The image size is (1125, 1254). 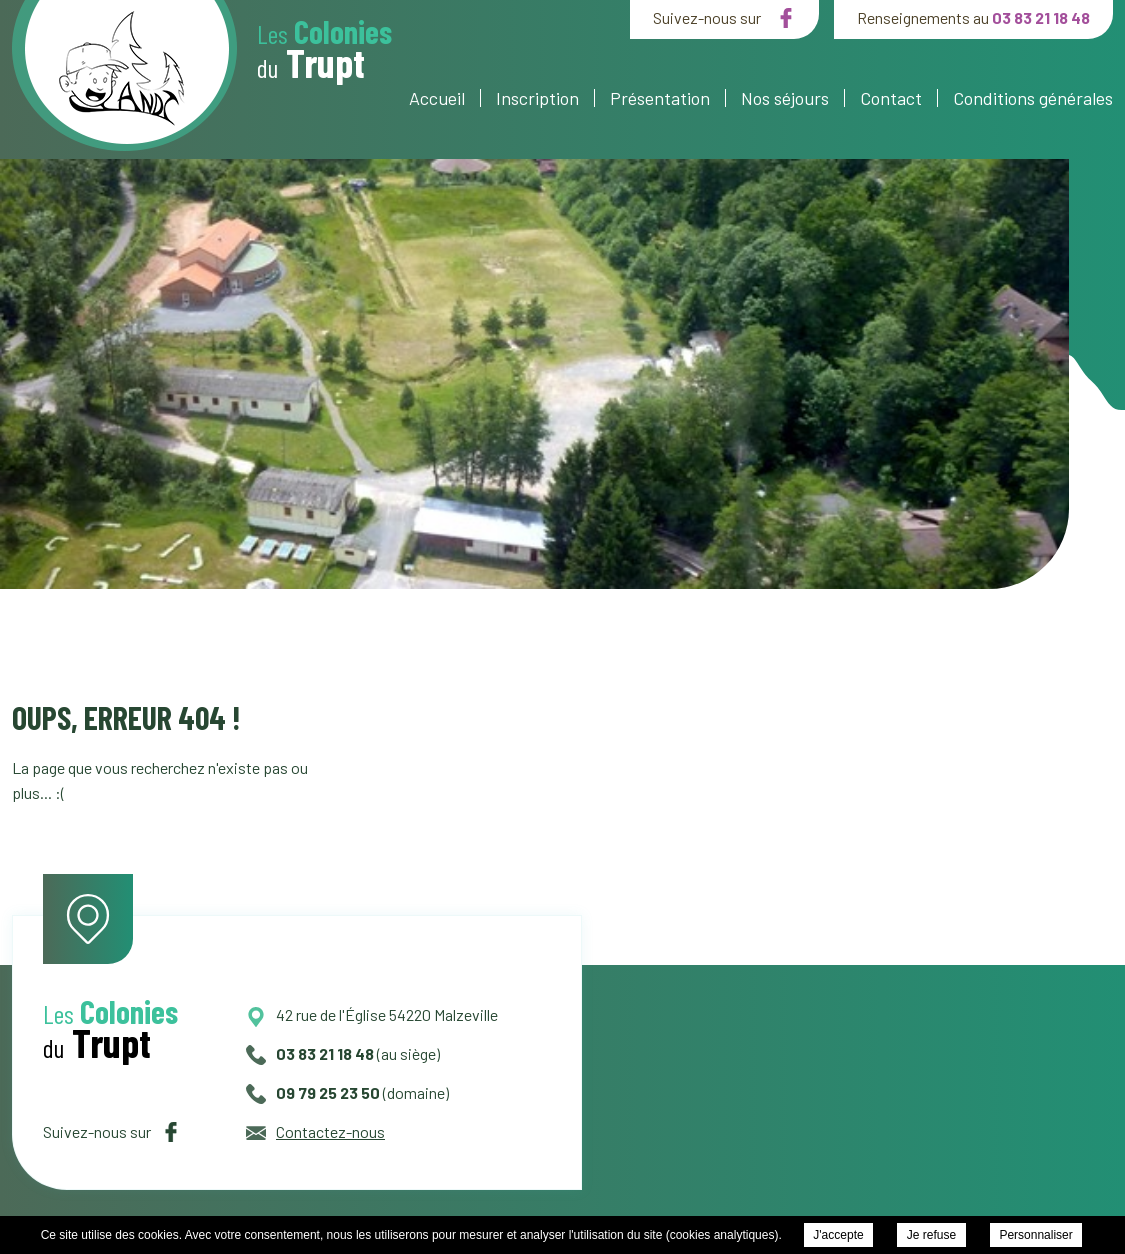 What do you see at coordinates (1041, 17) in the screenshot?
I see `03 83 21 18 48` at bounding box center [1041, 17].